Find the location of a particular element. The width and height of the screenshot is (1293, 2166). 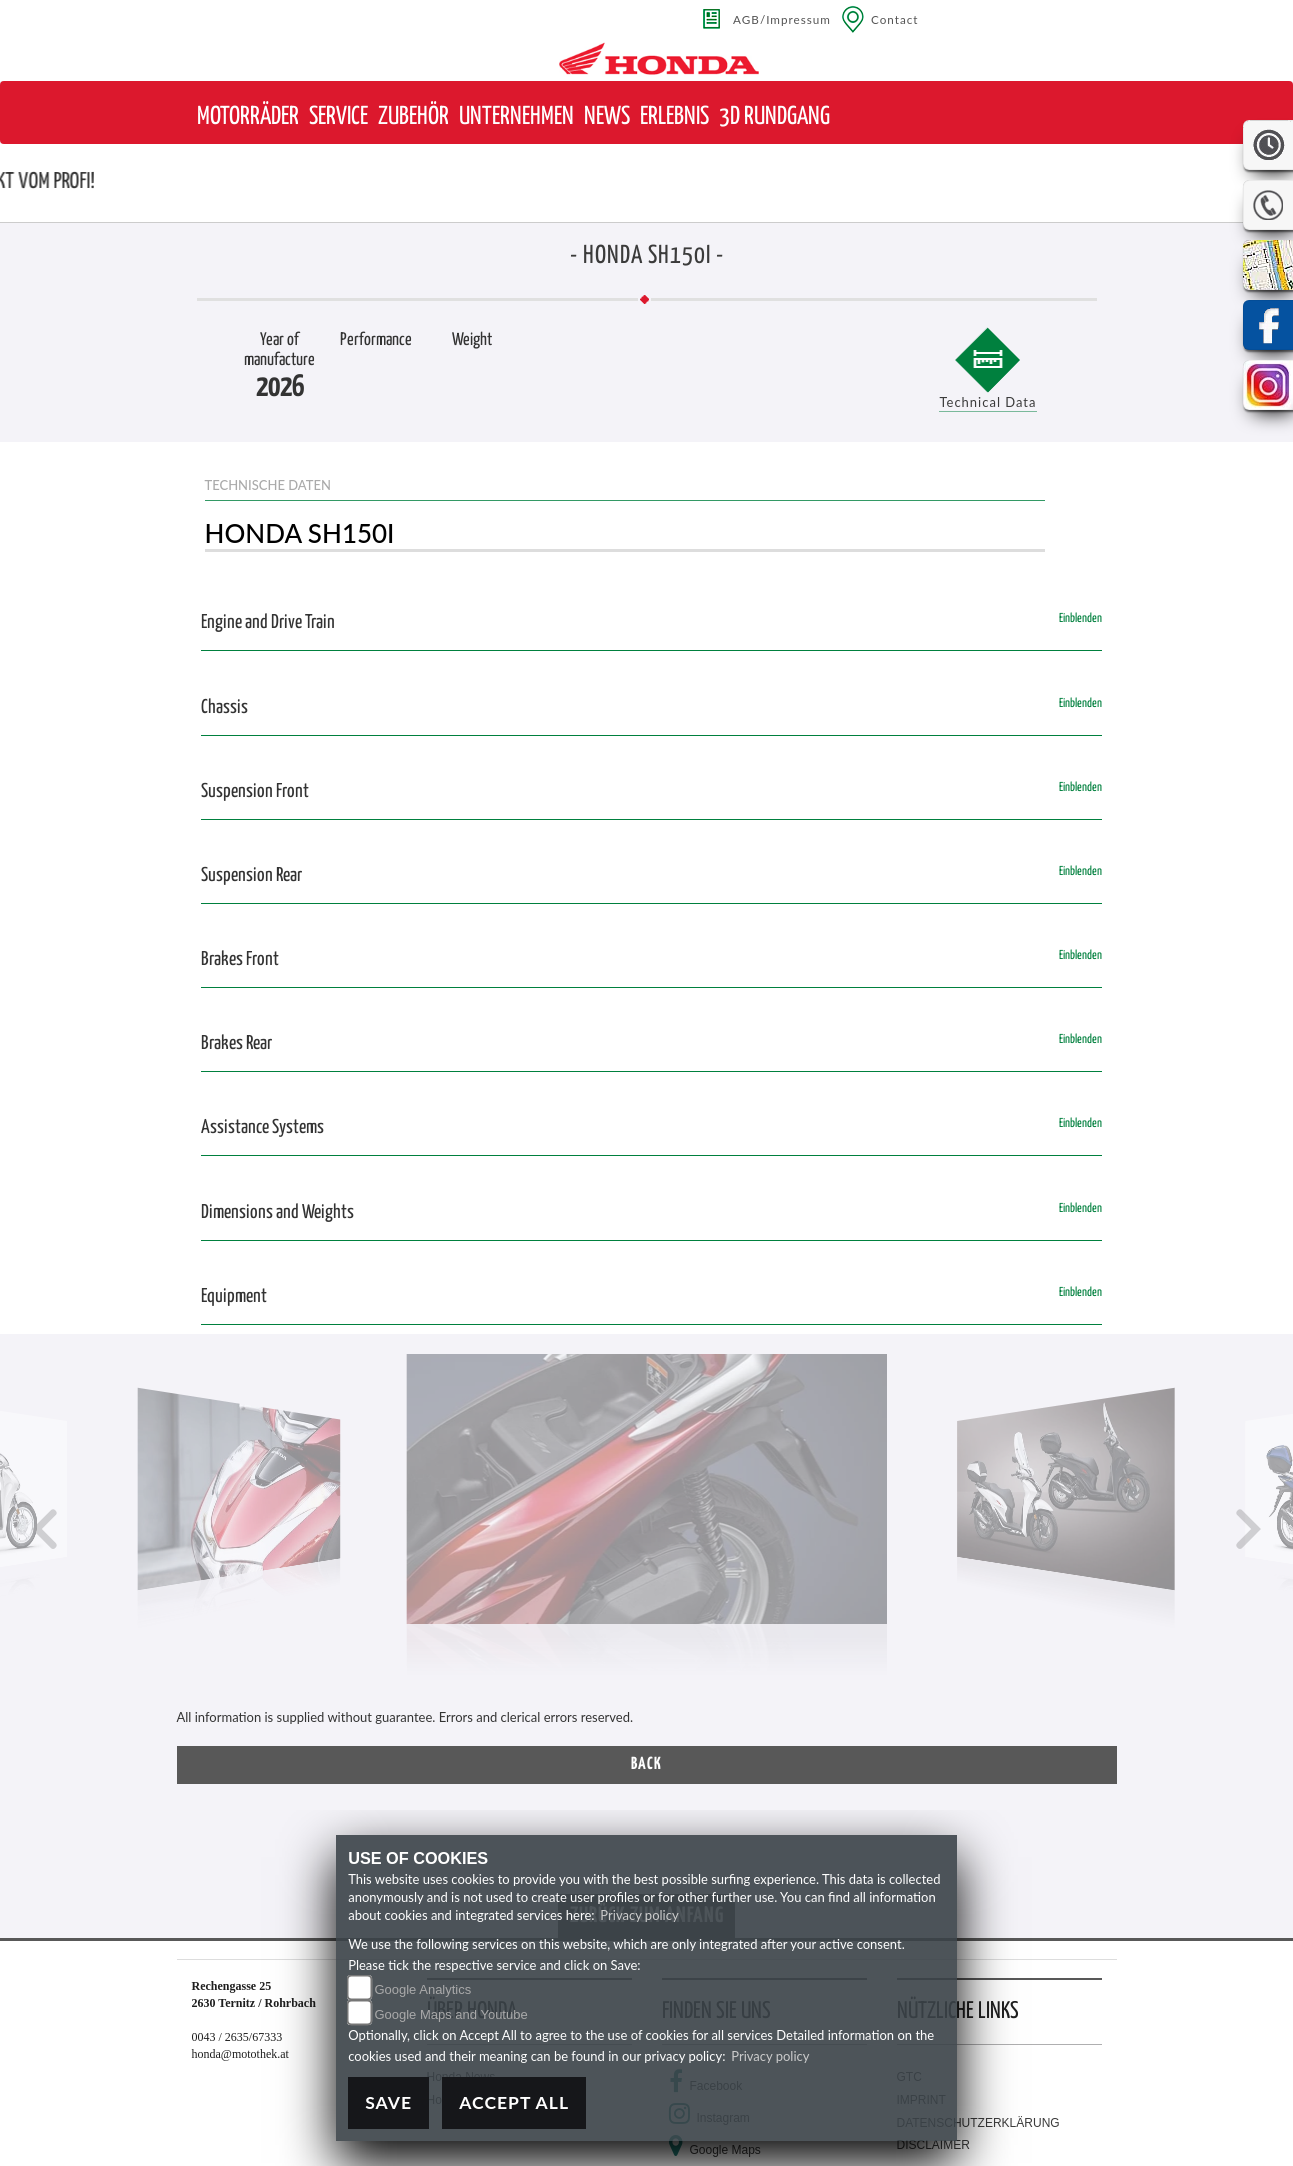

Back is located at coordinates (646, 1764).